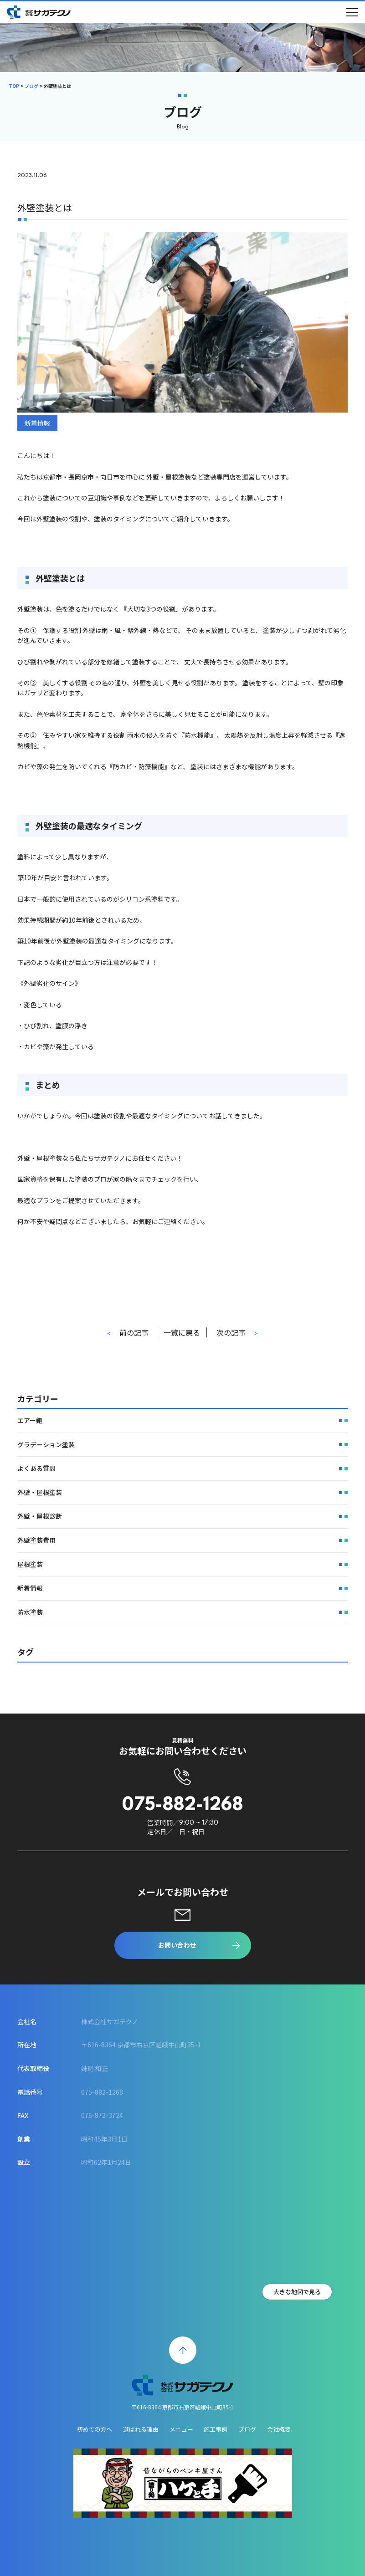 This screenshot has width=365, height=2576. Describe the element at coordinates (36, 1485) in the screenshot. I see `よくある質問` at that location.